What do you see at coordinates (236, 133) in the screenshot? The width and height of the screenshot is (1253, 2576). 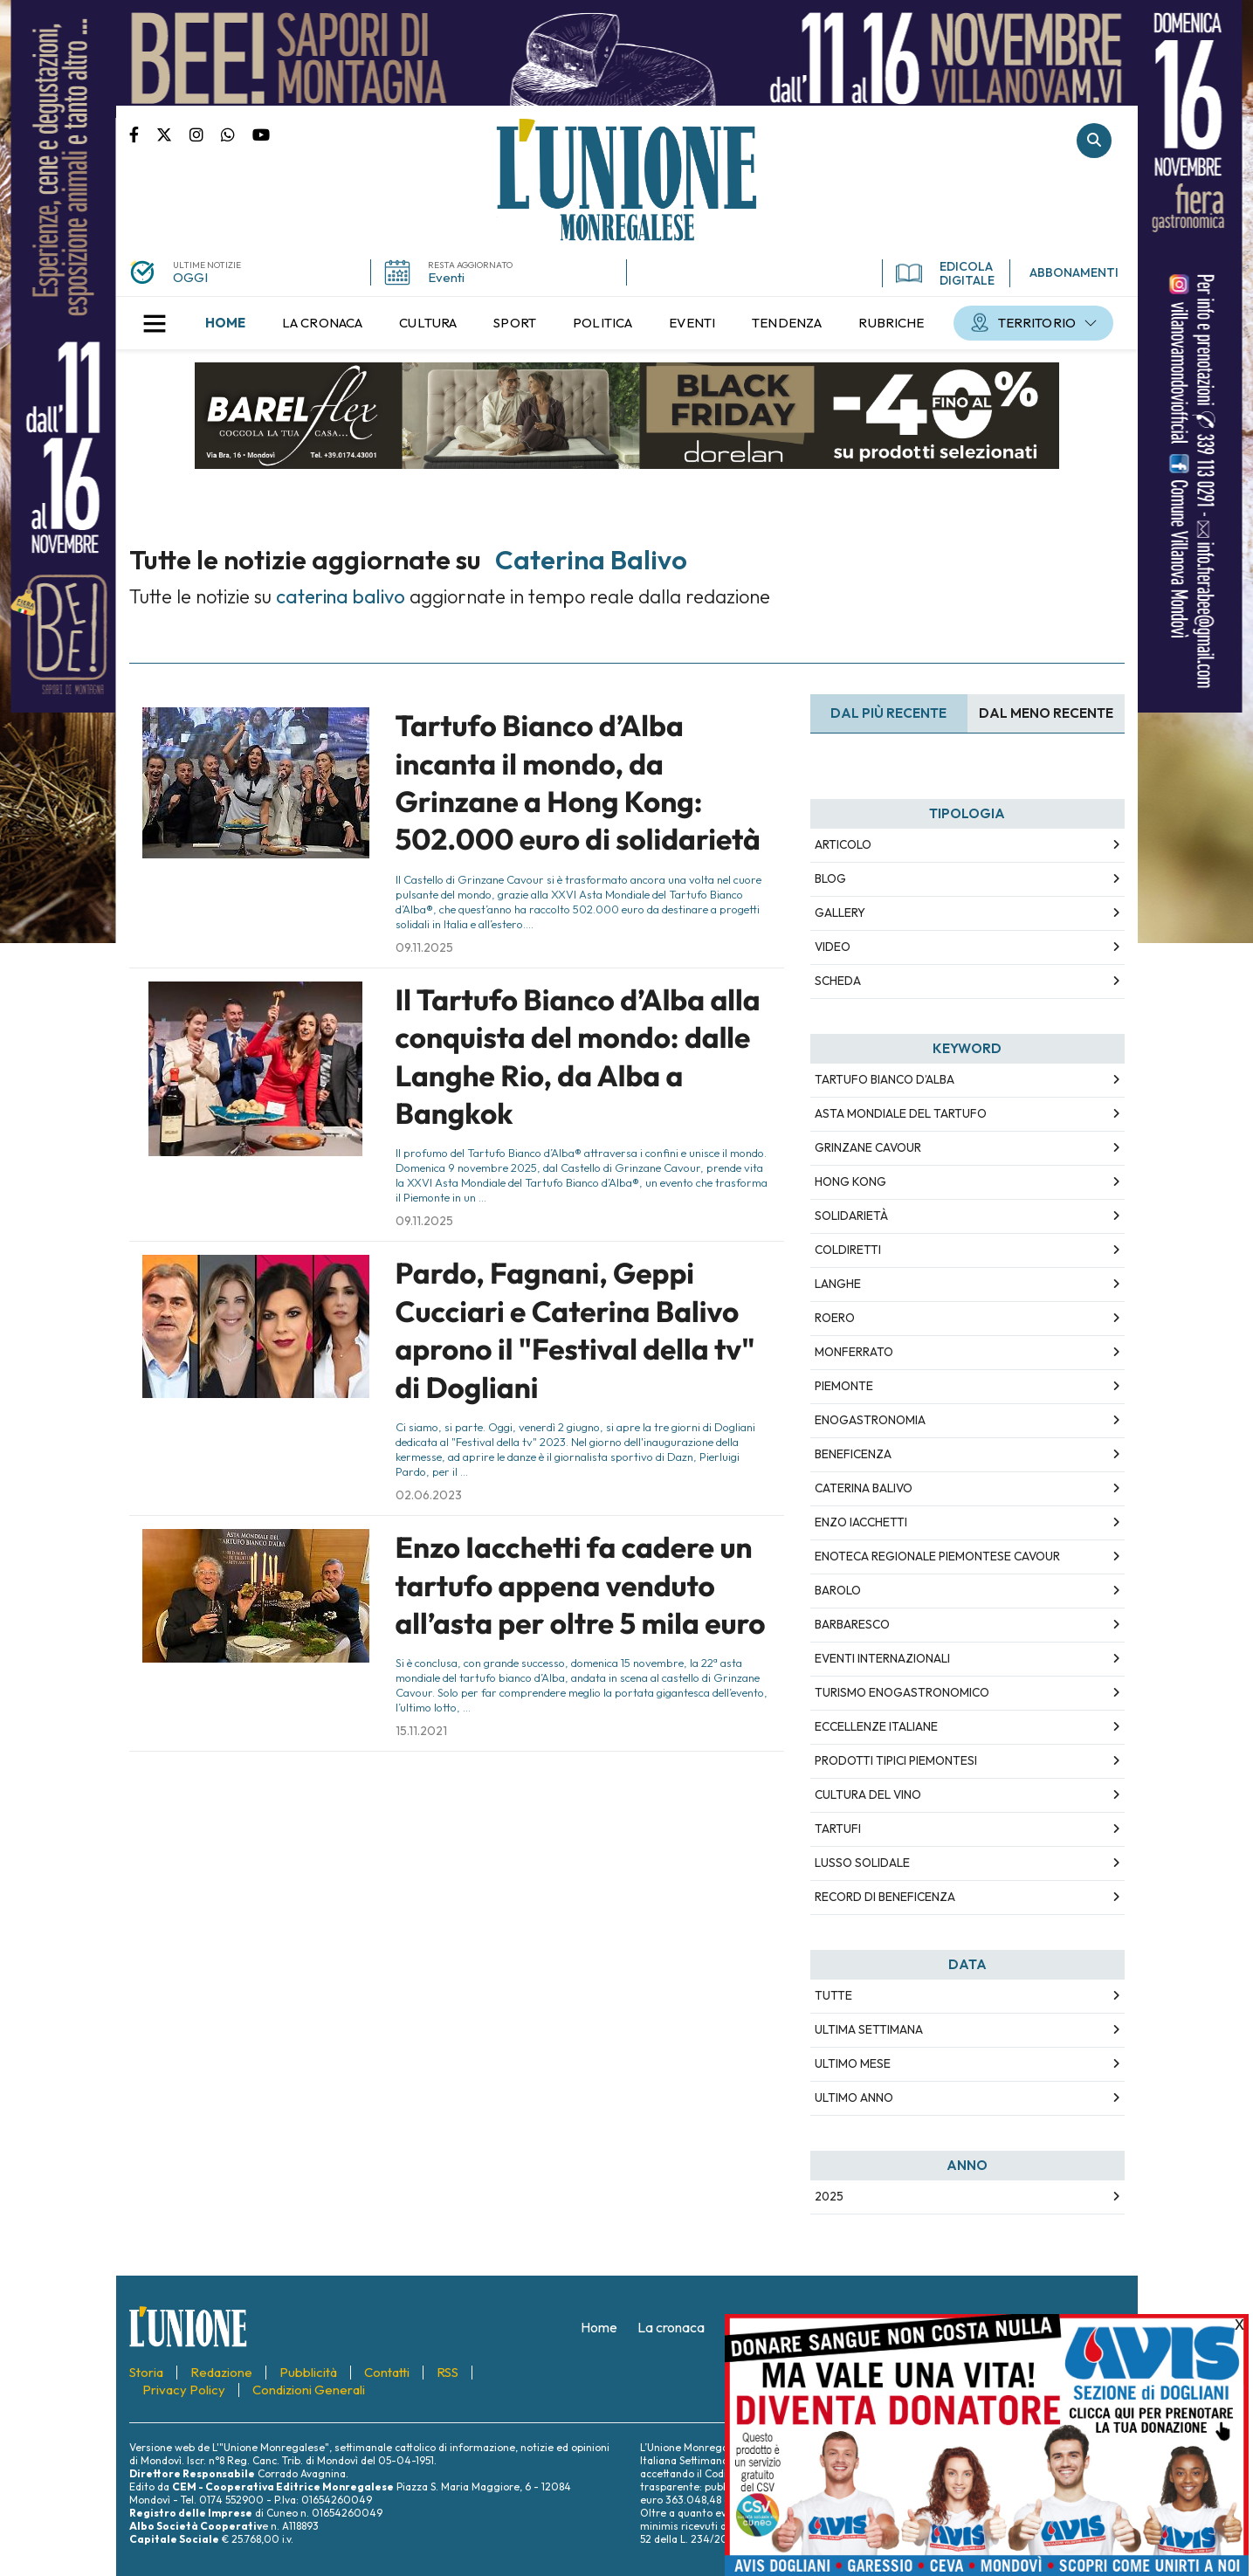 I see `Scrivici su whatsapp` at bounding box center [236, 133].